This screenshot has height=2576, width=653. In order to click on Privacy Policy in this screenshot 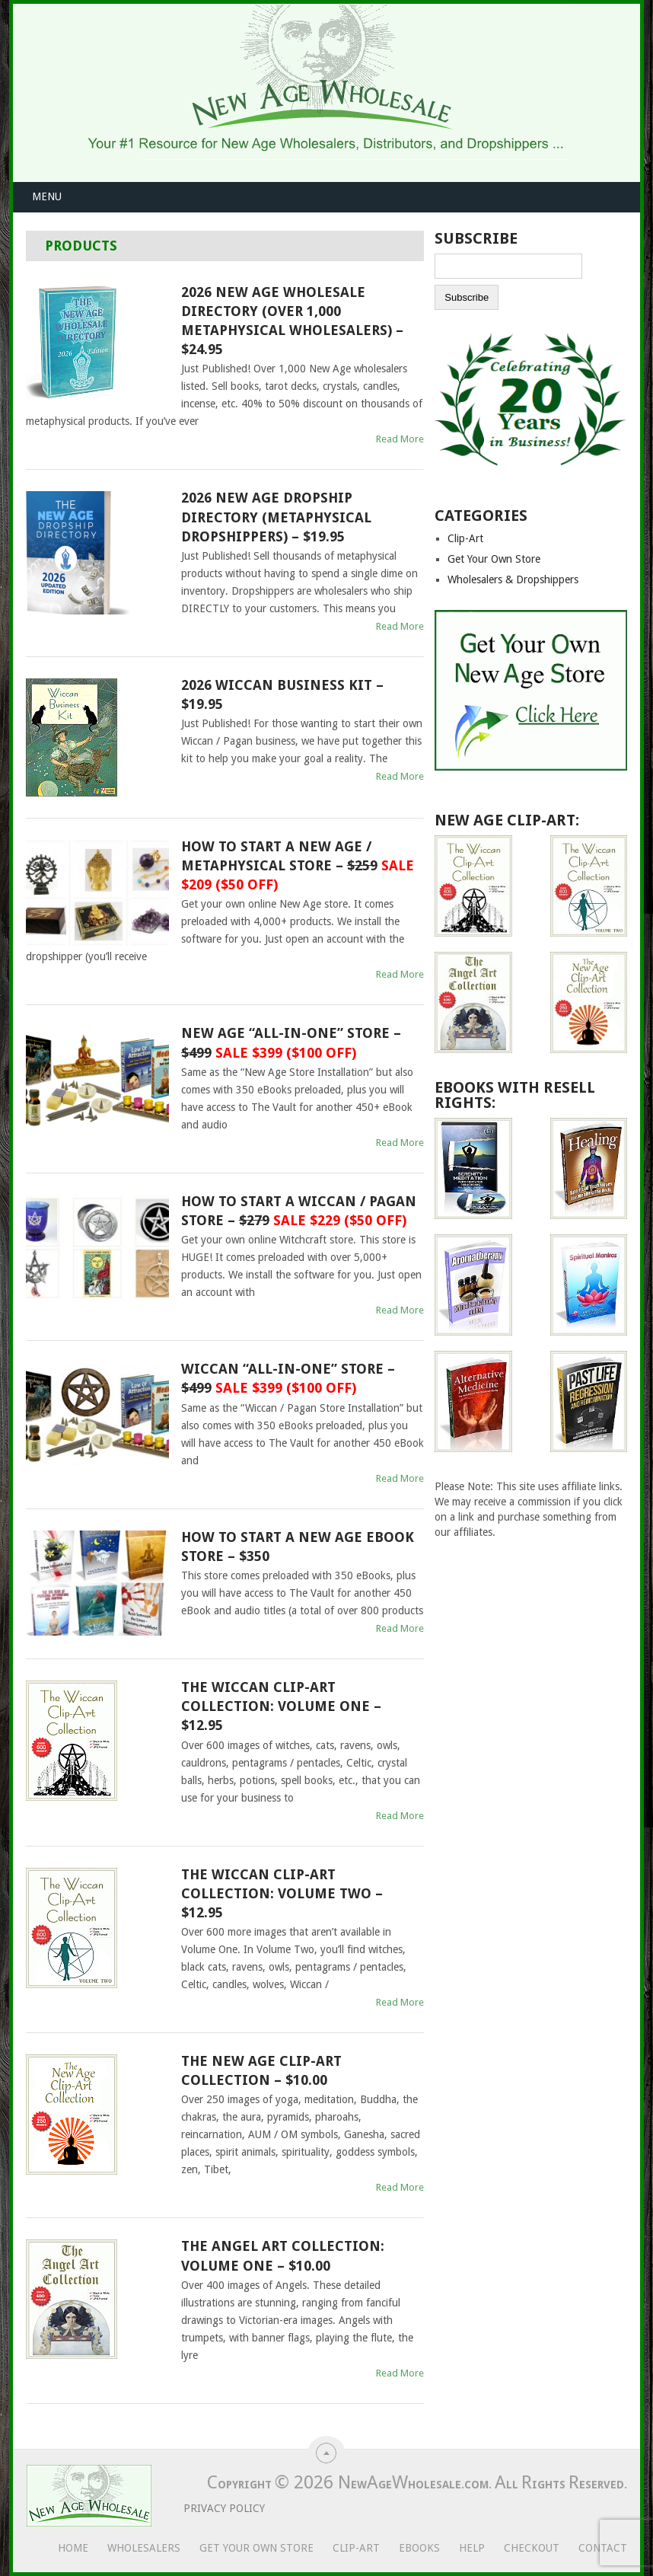, I will do `click(212, 2508)`.